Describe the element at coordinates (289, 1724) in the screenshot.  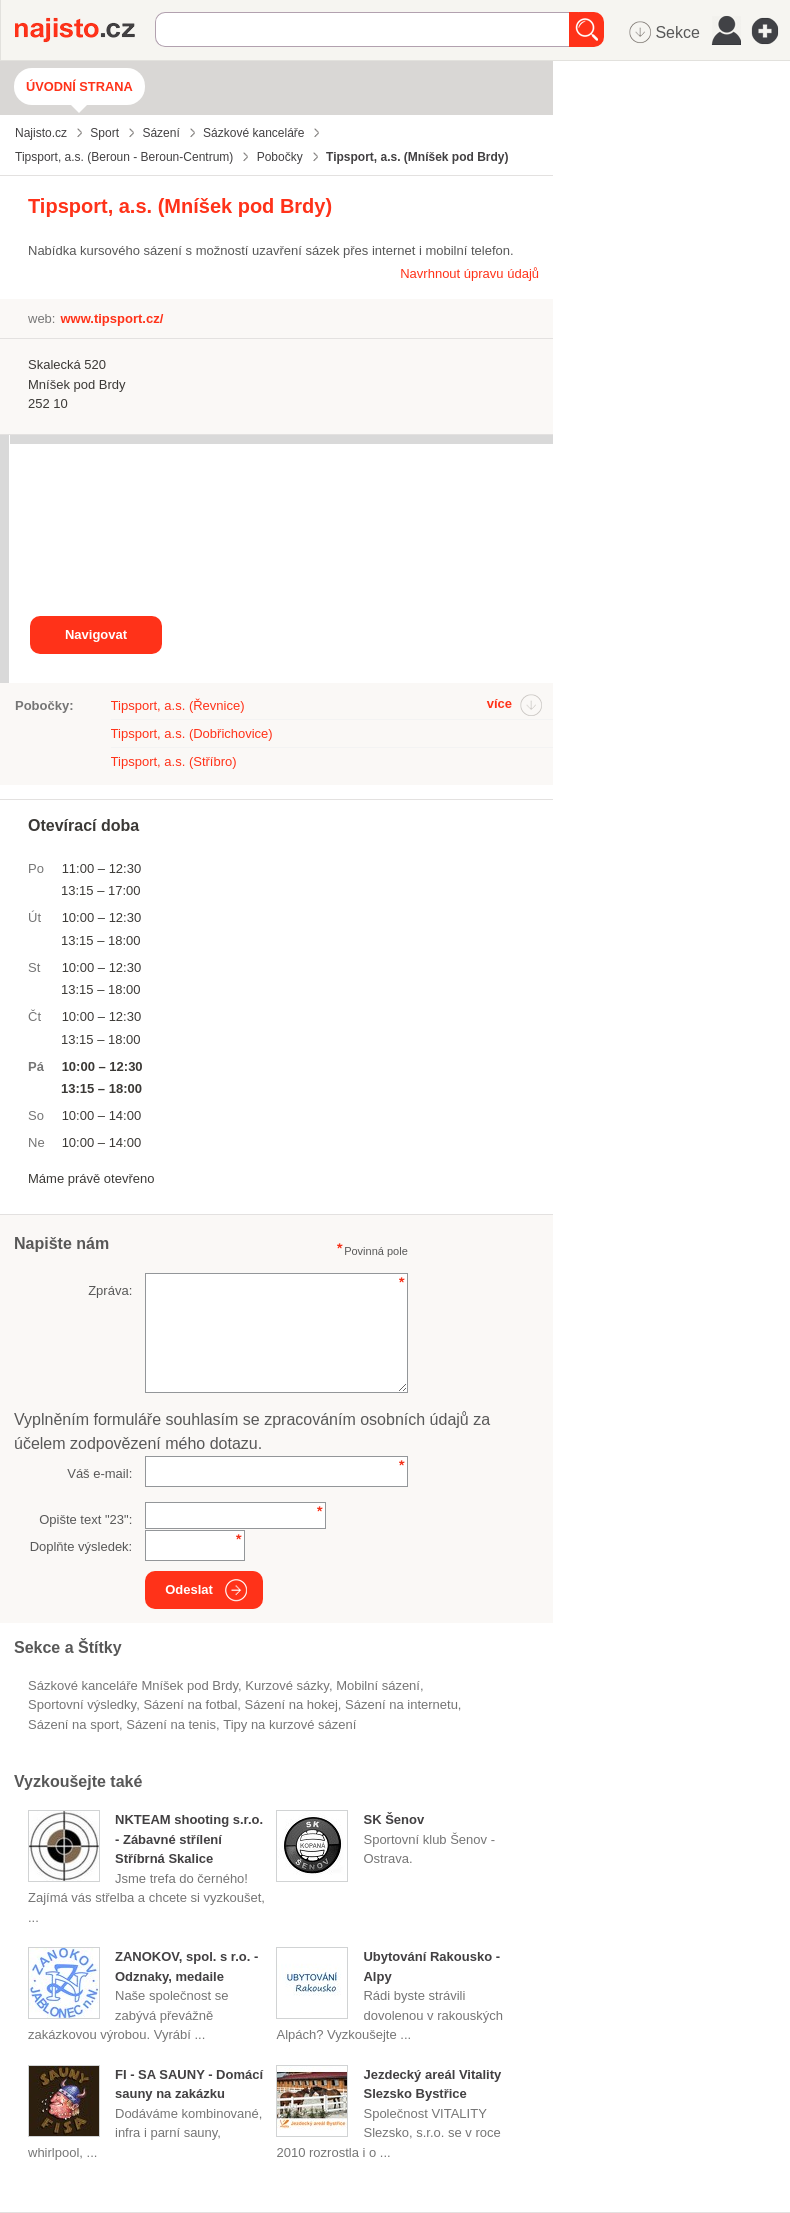
I see `tipy na kurzové sázení` at that location.